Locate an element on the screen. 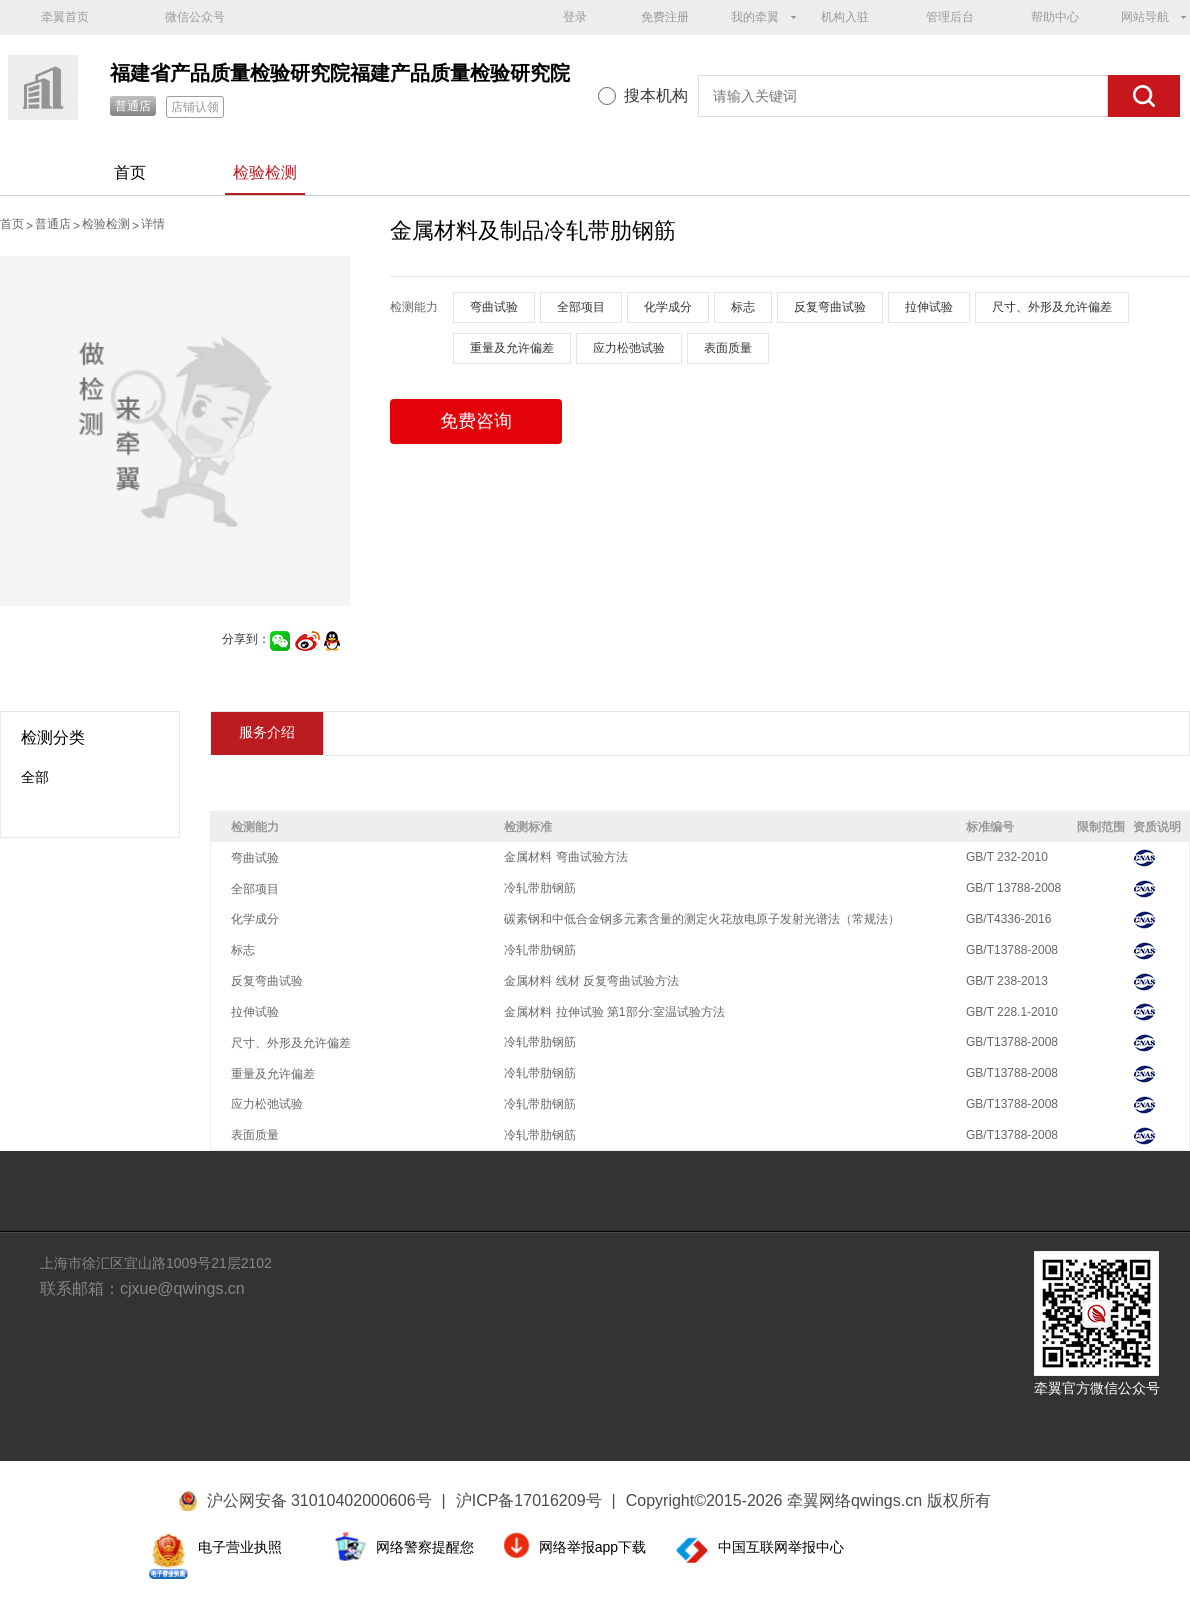  网络警察提醒您 is located at coordinates (425, 1547).